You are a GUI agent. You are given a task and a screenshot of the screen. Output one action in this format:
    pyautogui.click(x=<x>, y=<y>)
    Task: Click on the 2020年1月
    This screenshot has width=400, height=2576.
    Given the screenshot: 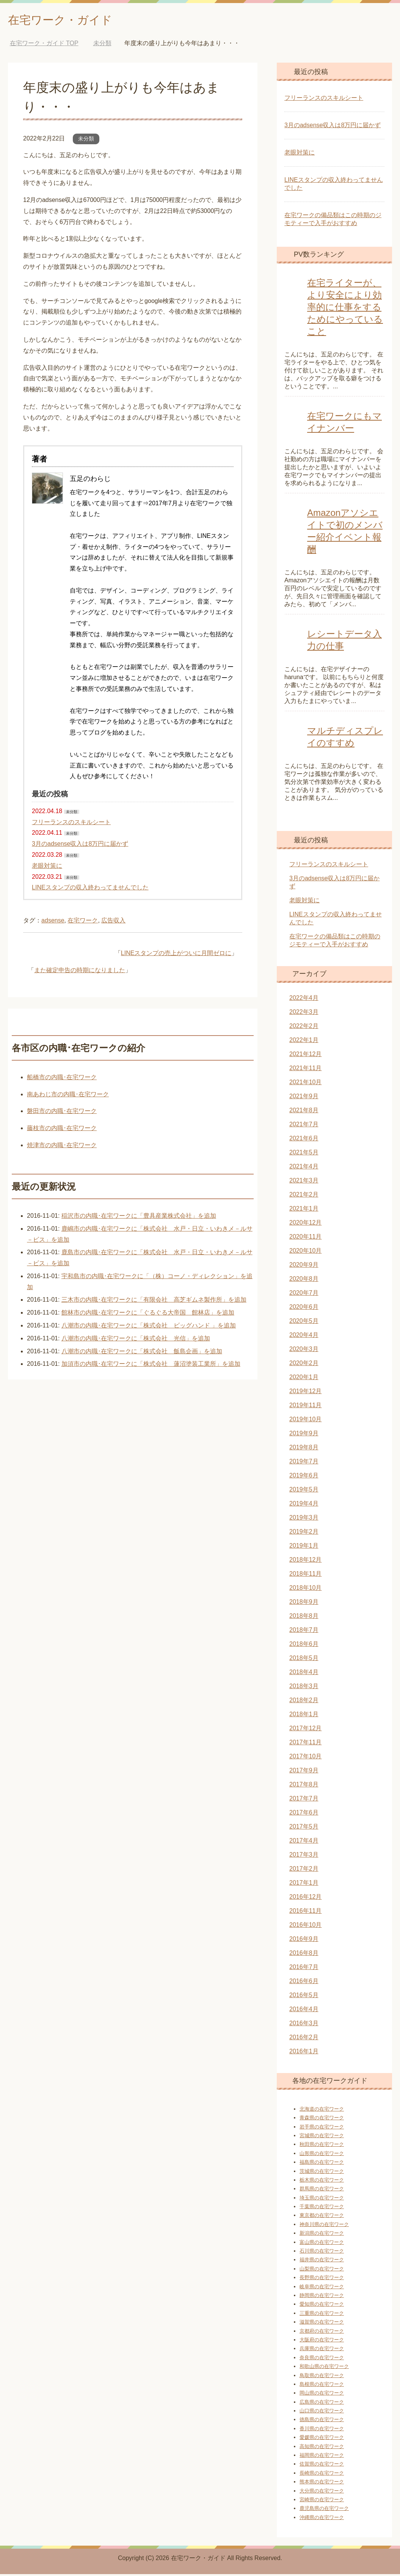 What is the action you would take?
    pyautogui.click(x=303, y=1379)
    